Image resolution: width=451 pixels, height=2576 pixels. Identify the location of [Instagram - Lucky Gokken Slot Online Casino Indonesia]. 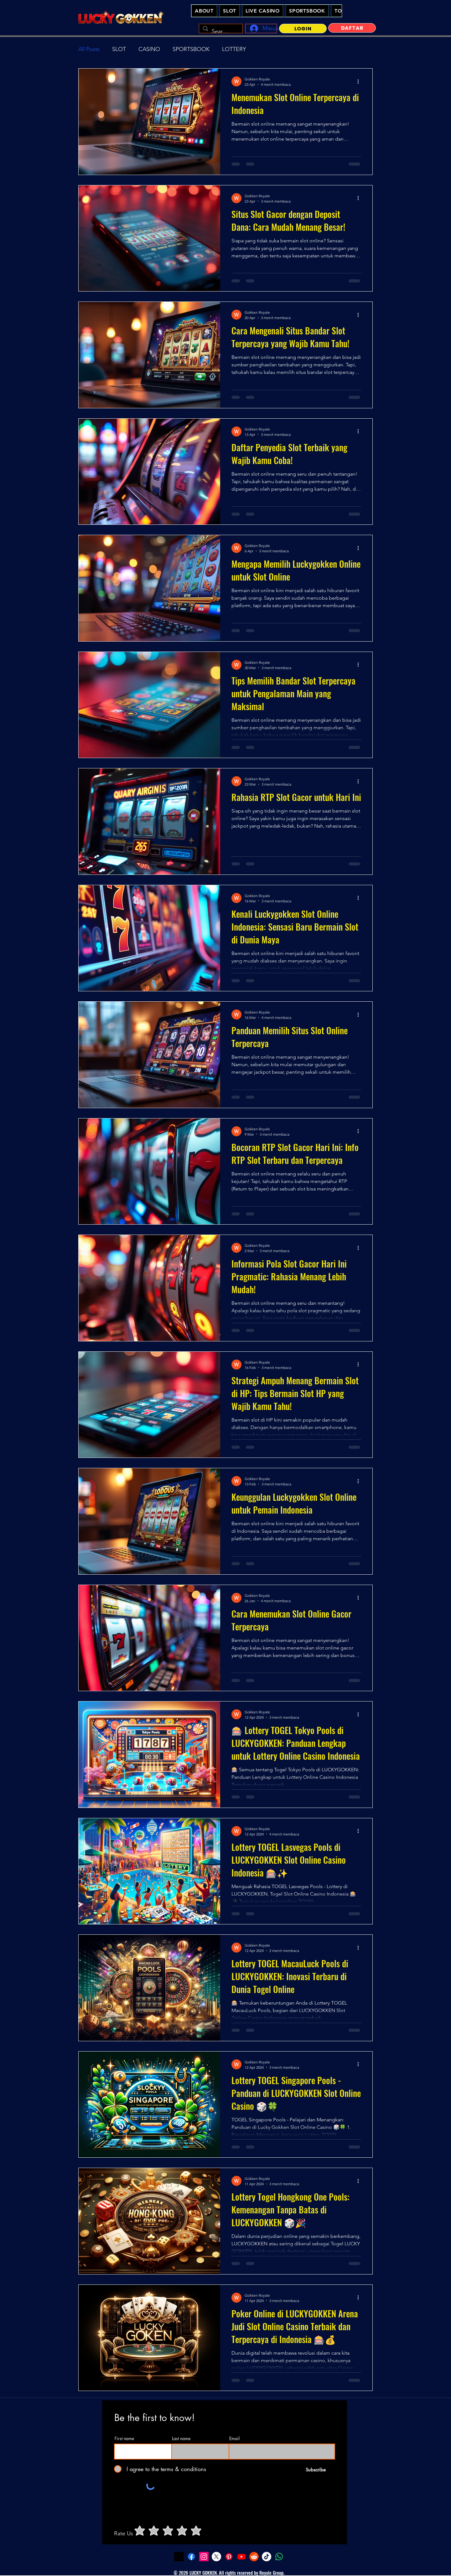
(204, 2556).